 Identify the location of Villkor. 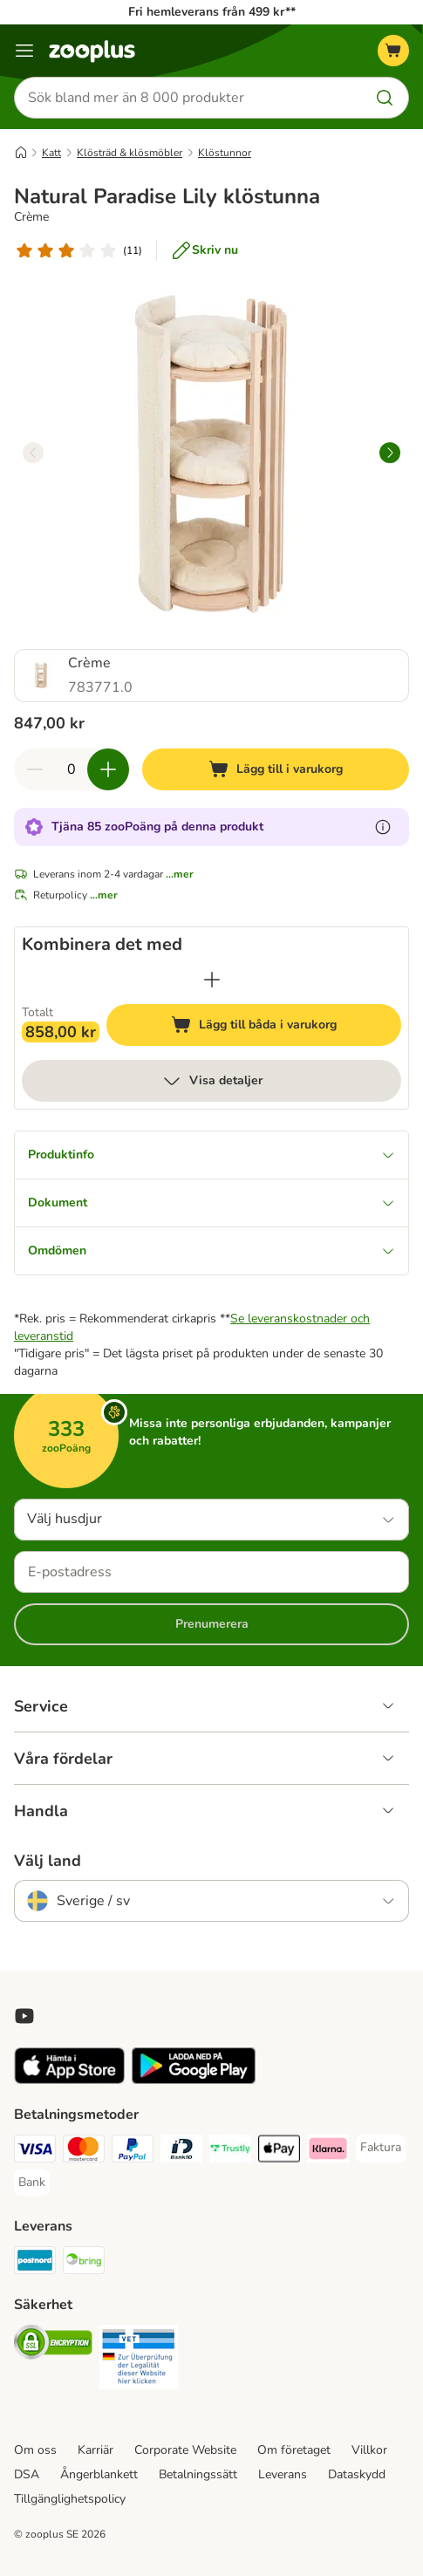
(369, 2450).